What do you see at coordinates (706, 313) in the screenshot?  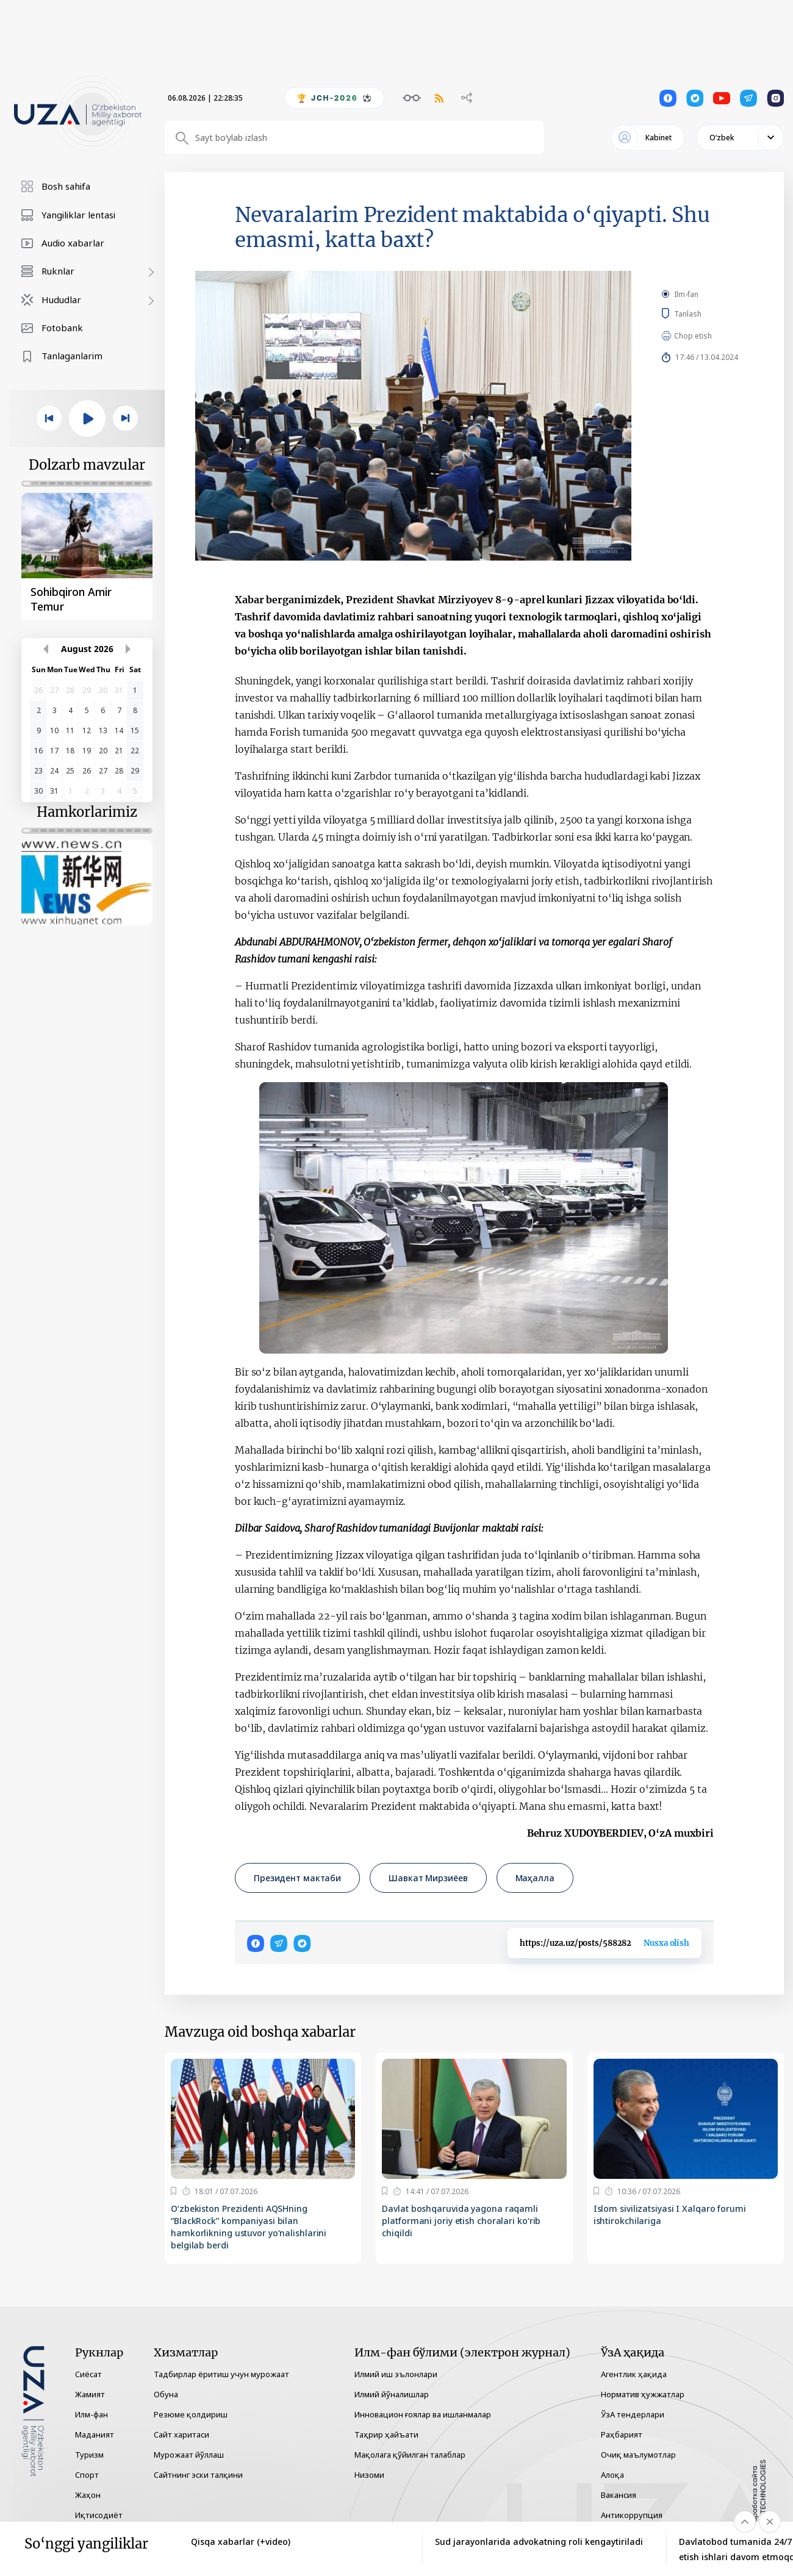 I see `Tanlash` at bounding box center [706, 313].